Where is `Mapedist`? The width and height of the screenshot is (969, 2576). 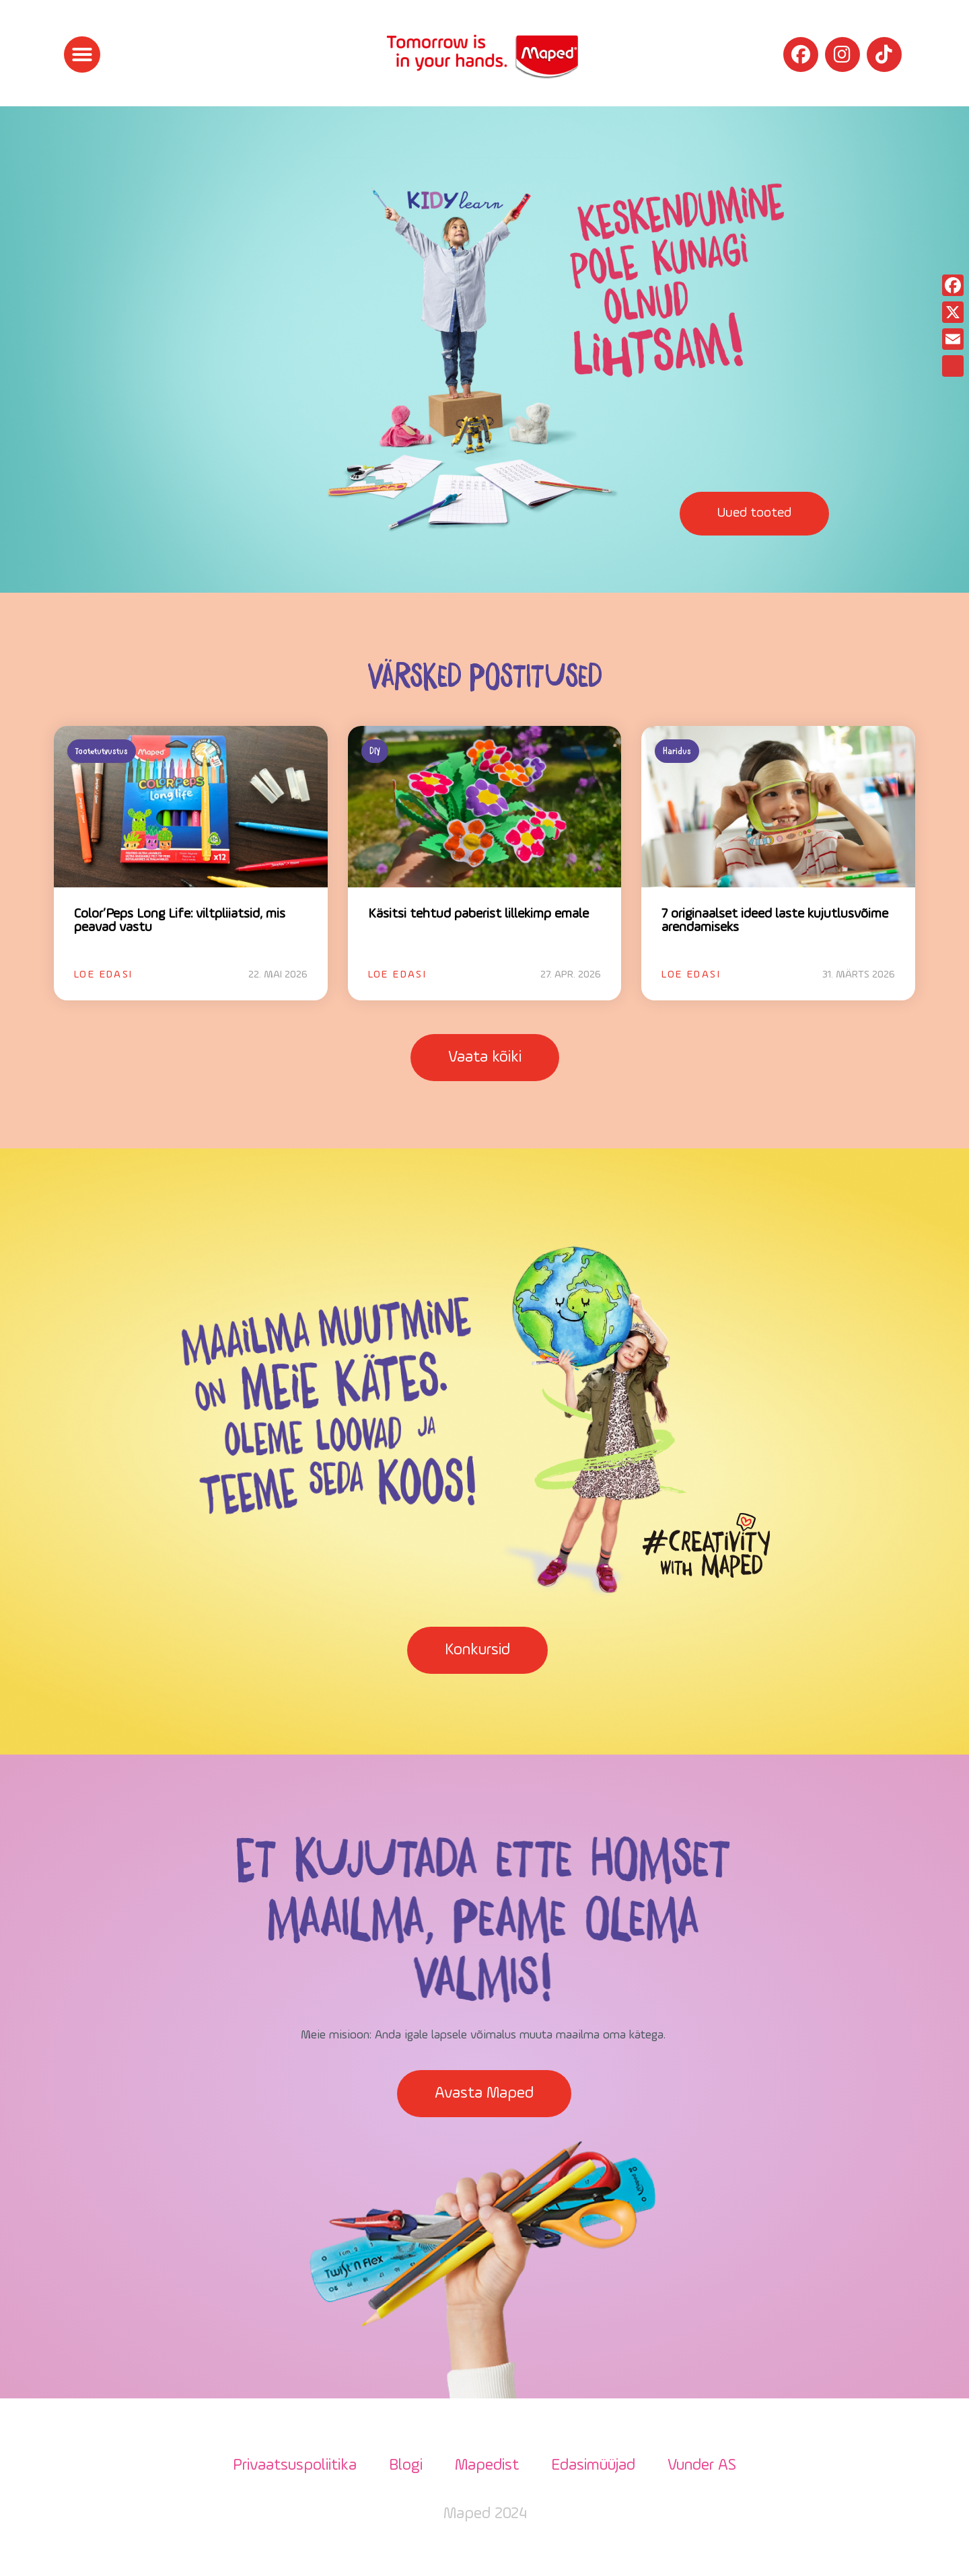 Mapedist is located at coordinates (487, 2466).